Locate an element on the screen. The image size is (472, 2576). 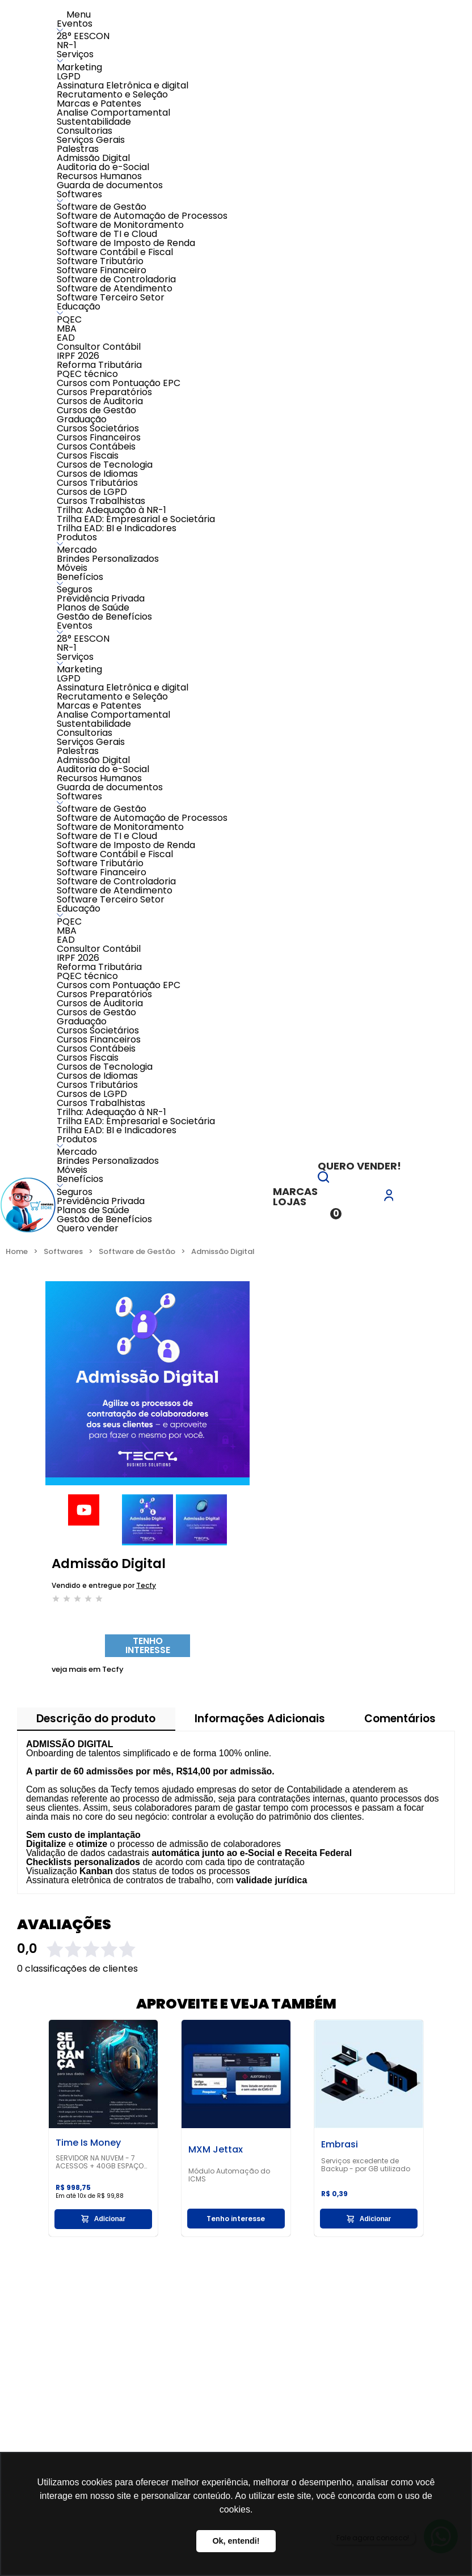
EAD is located at coordinates (66, 337).